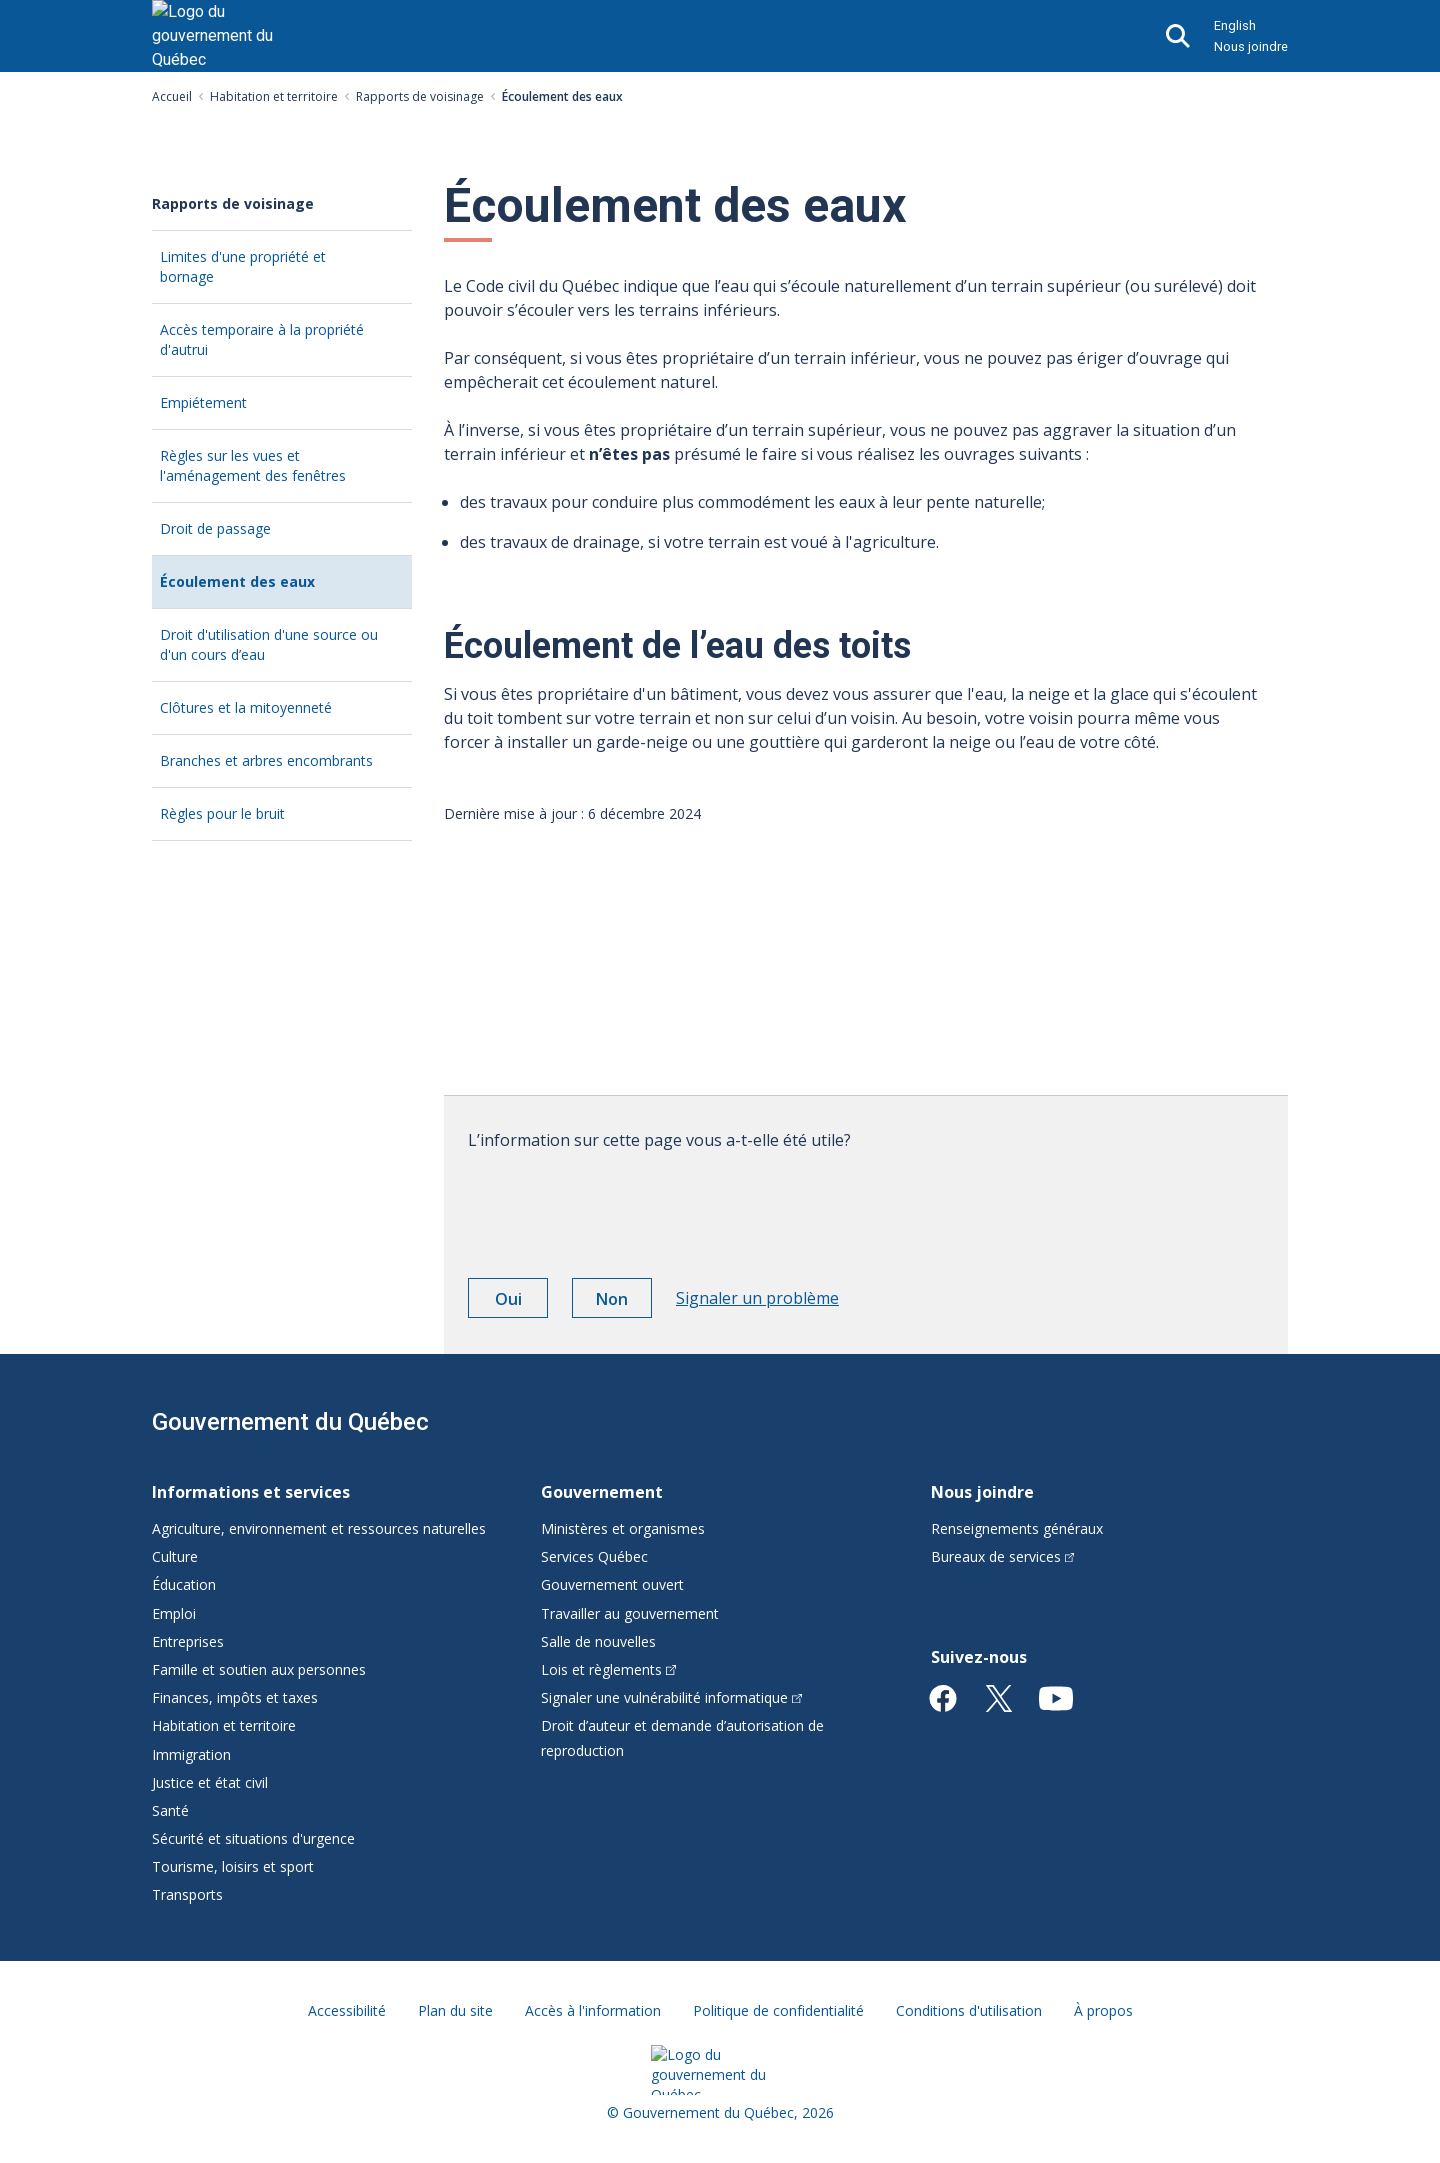 The height and width of the screenshot is (2163, 1440). I want to click on [presentation], so click(620, 1207).